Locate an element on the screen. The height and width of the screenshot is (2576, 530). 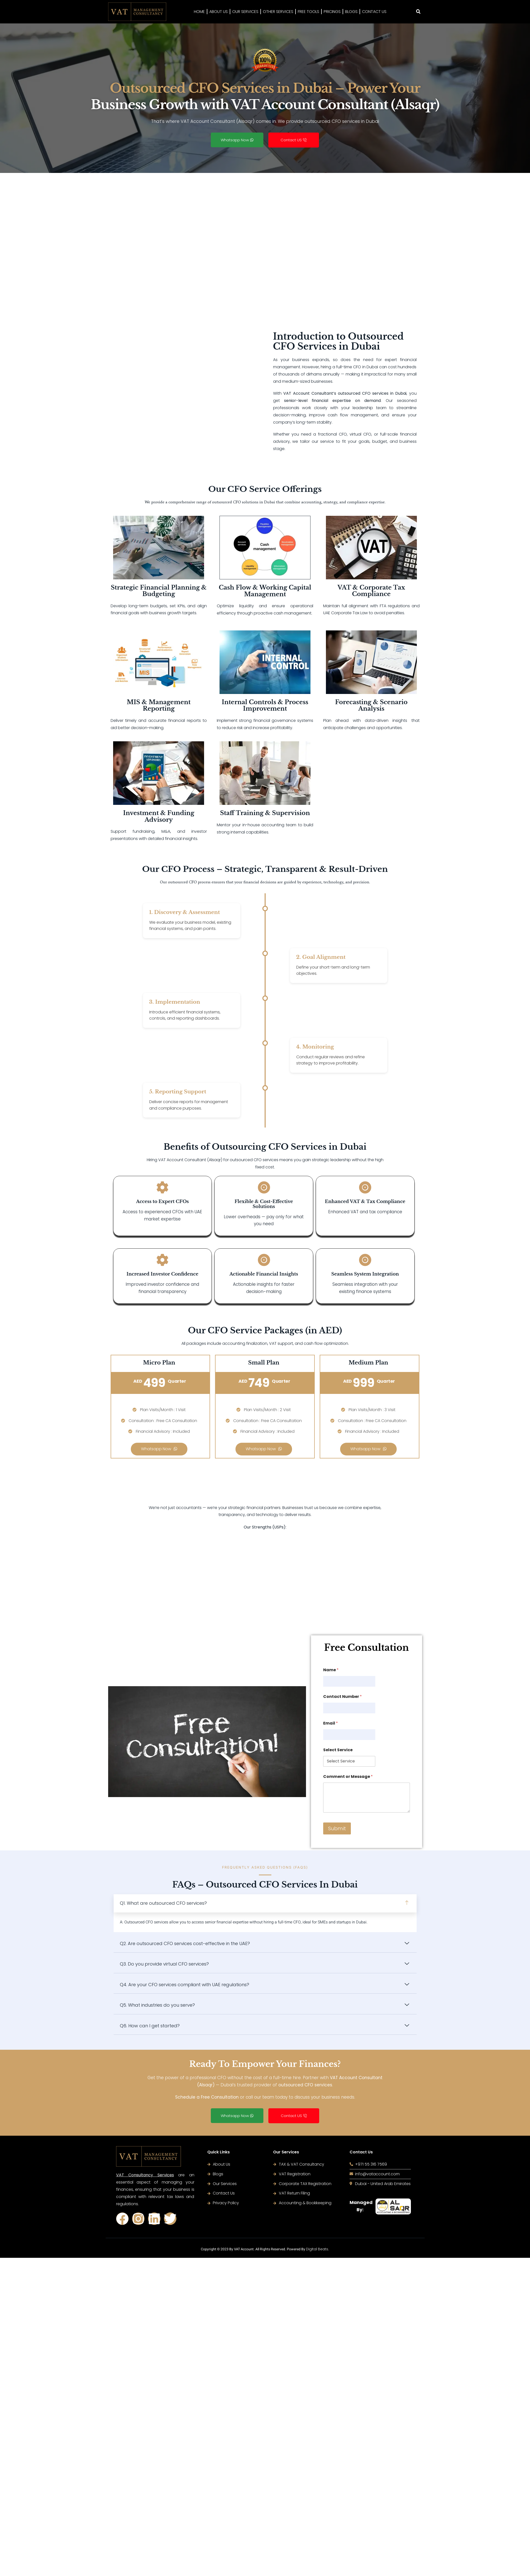
BLOGS is located at coordinates (351, 11).